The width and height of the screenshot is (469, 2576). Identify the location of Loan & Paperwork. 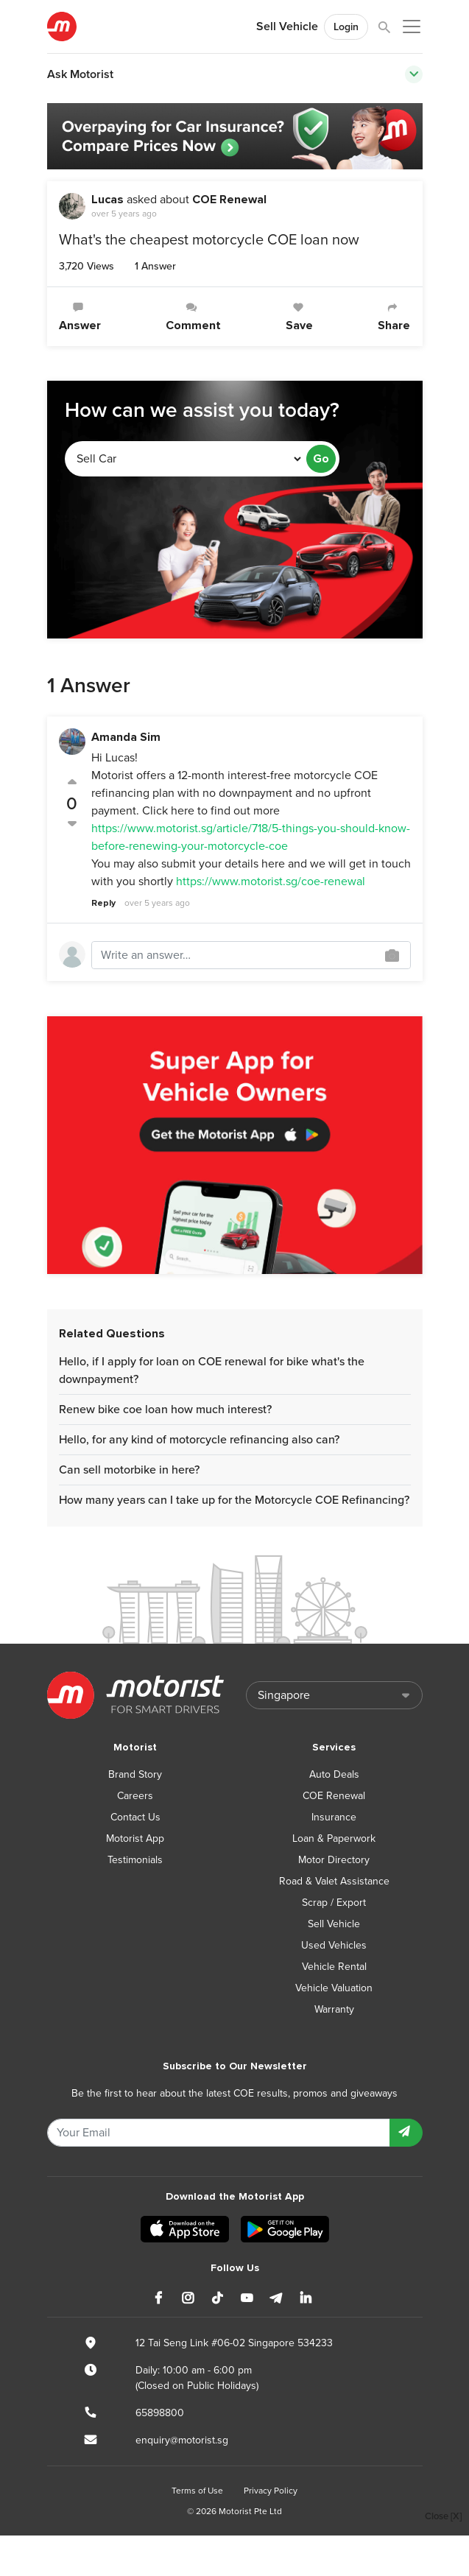
(333, 1838).